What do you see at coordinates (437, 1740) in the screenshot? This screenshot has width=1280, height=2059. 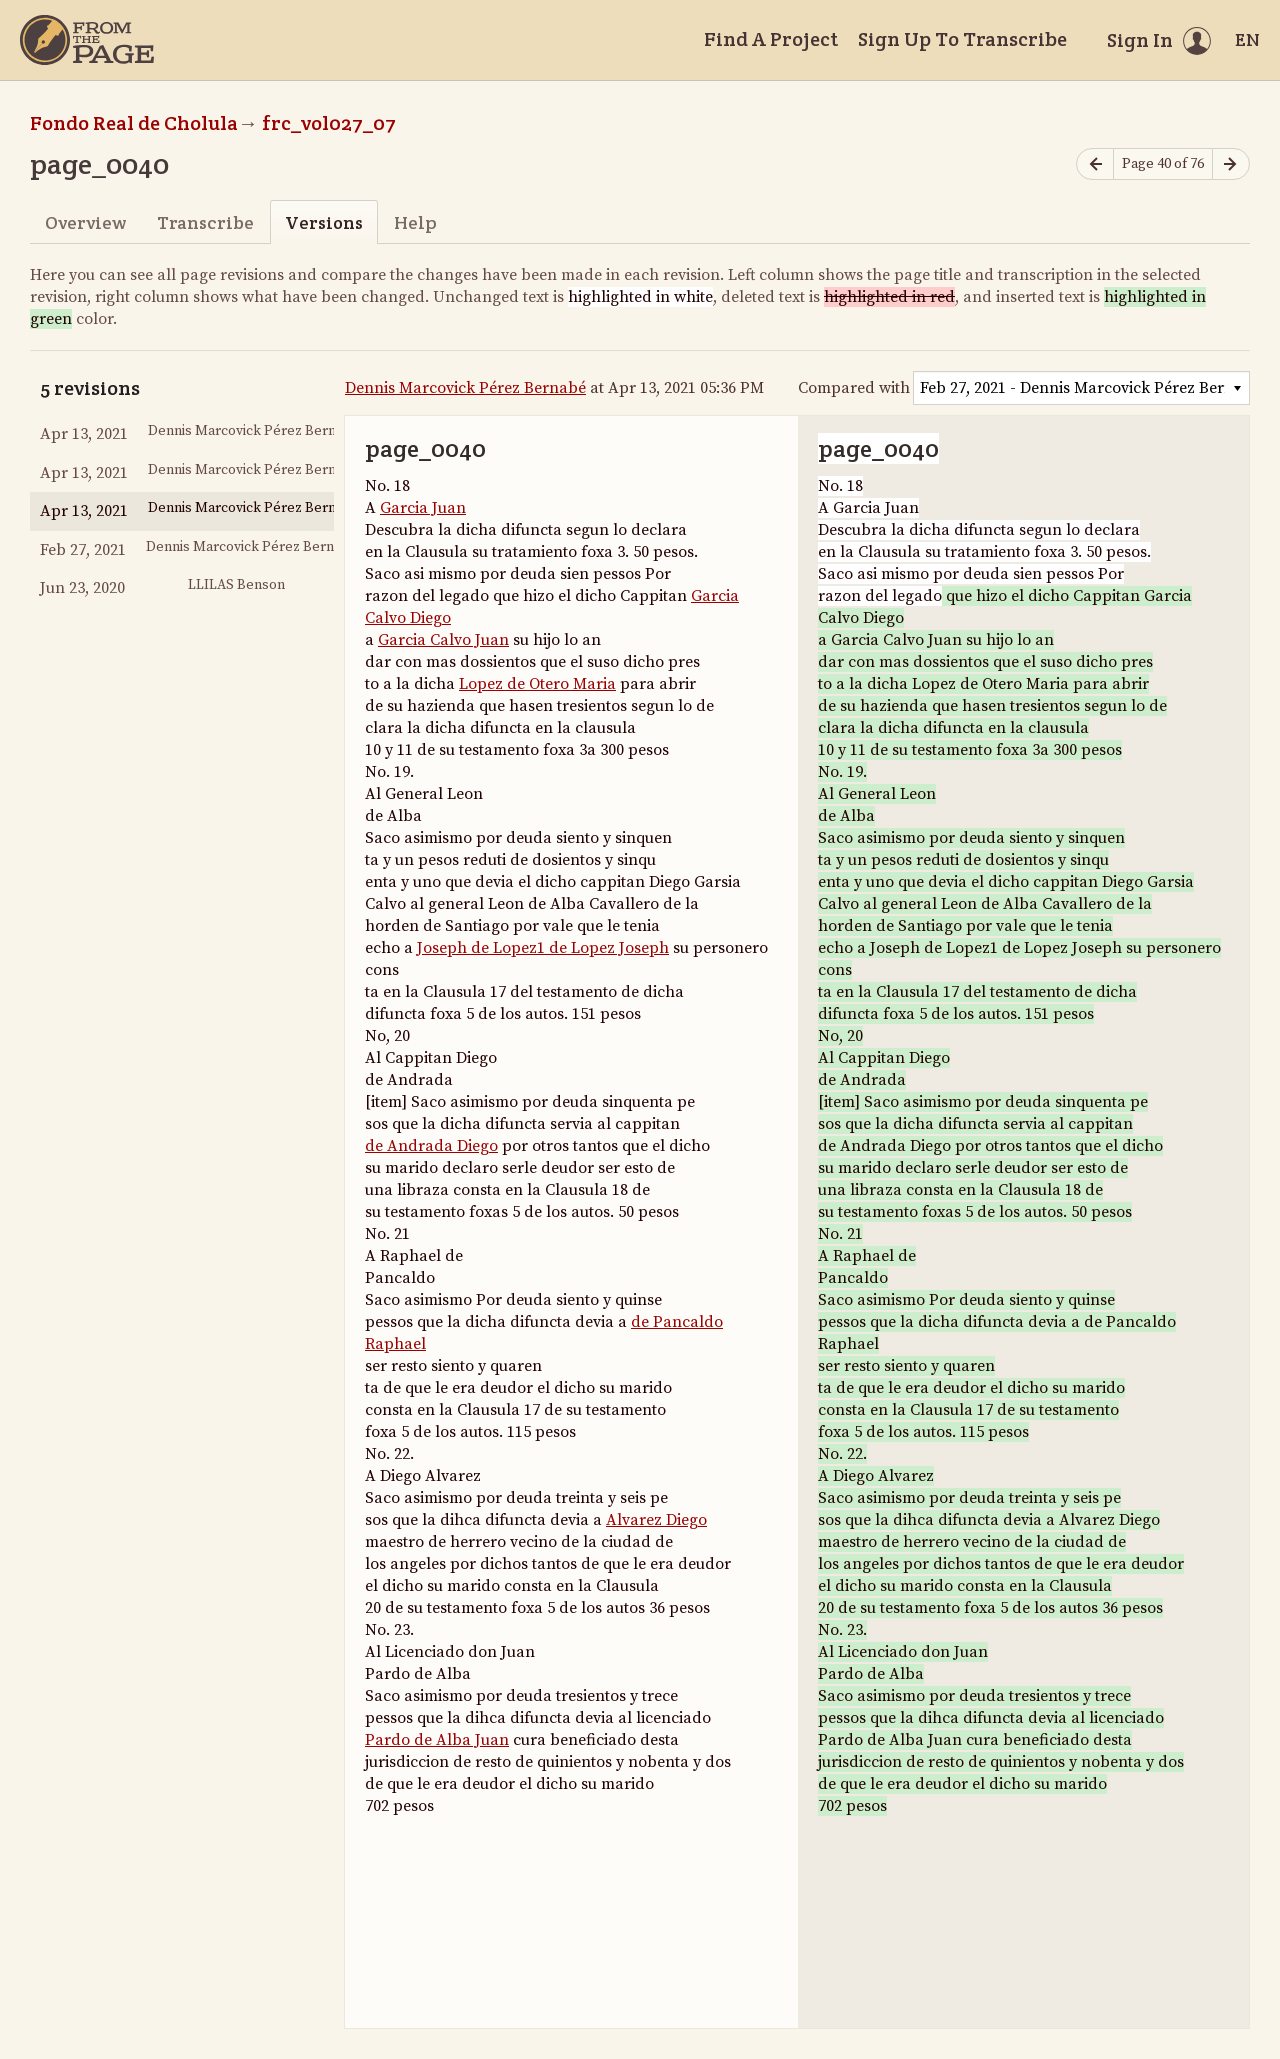 I see `Pardo de Alba Juan` at bounding box center [437, 1740].